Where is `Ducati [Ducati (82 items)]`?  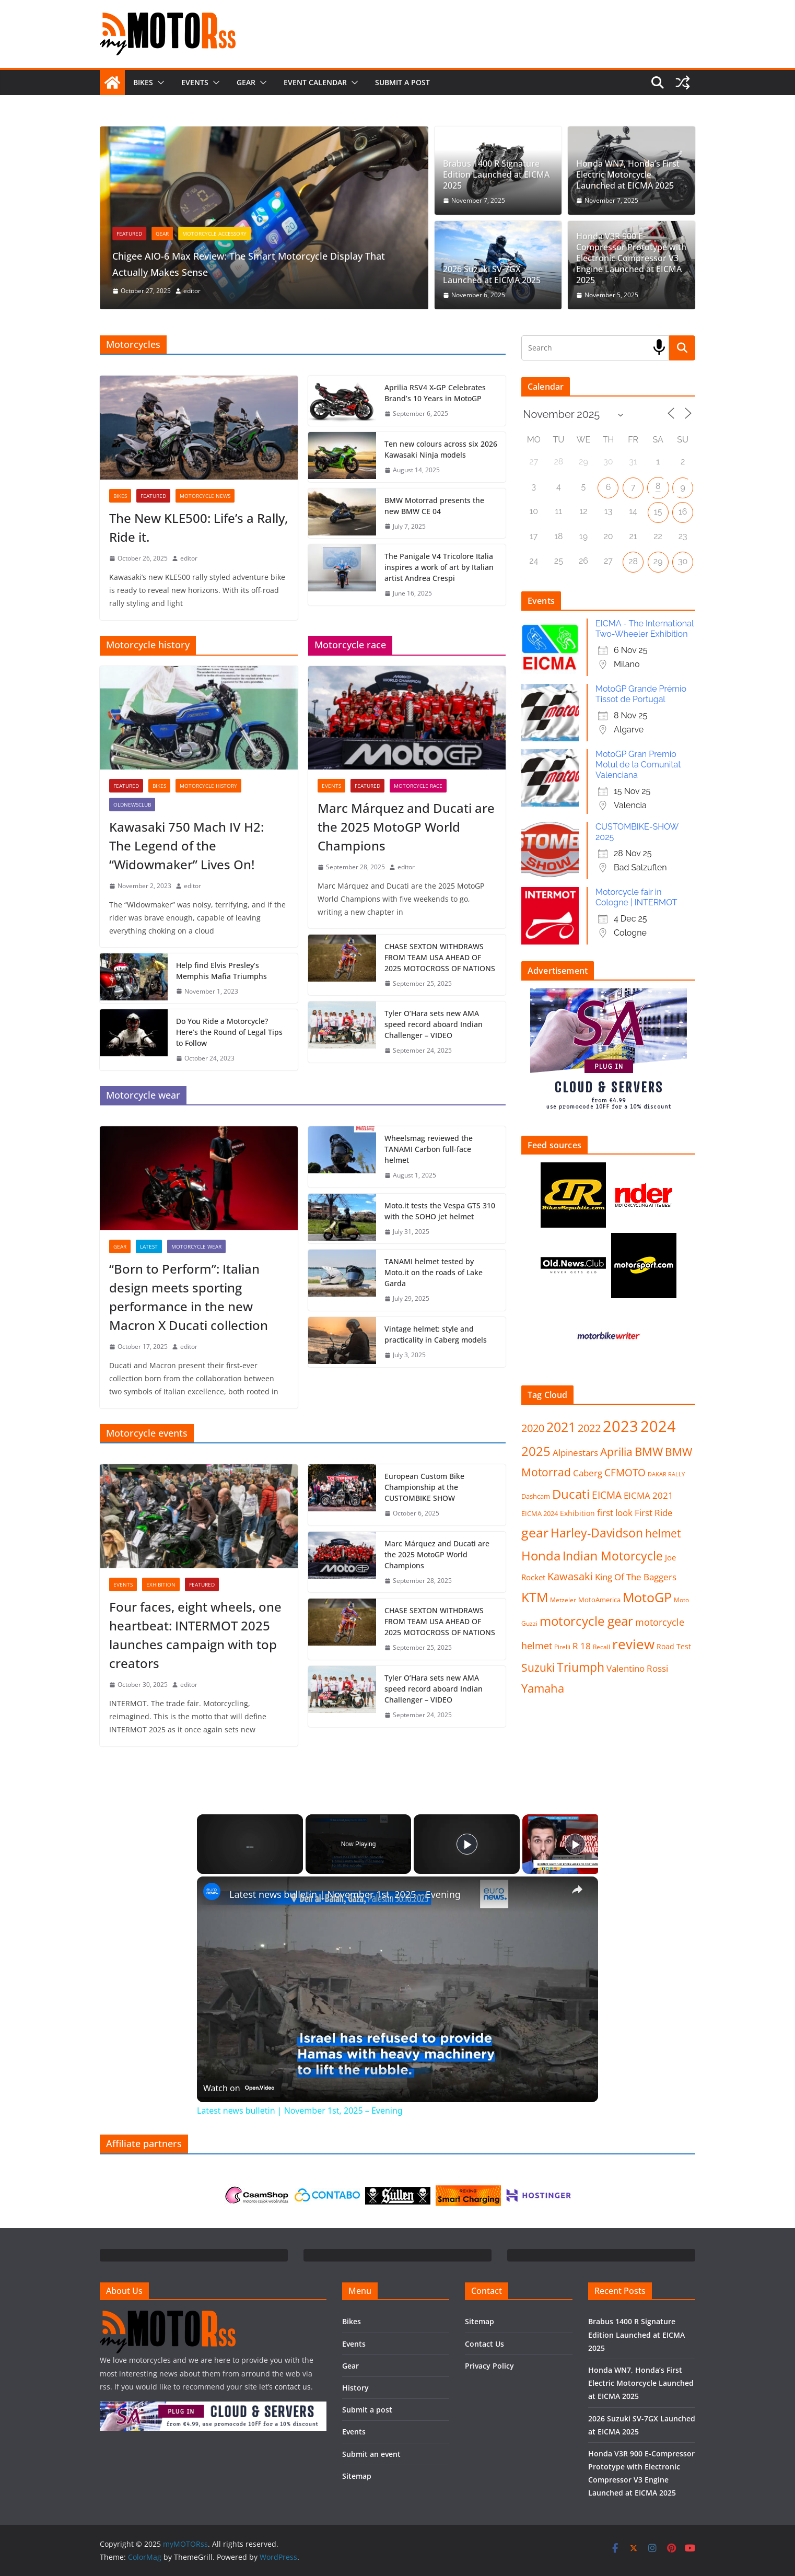
Ducati [Ducati (82 items)] is located at coordinates (571, 1493).